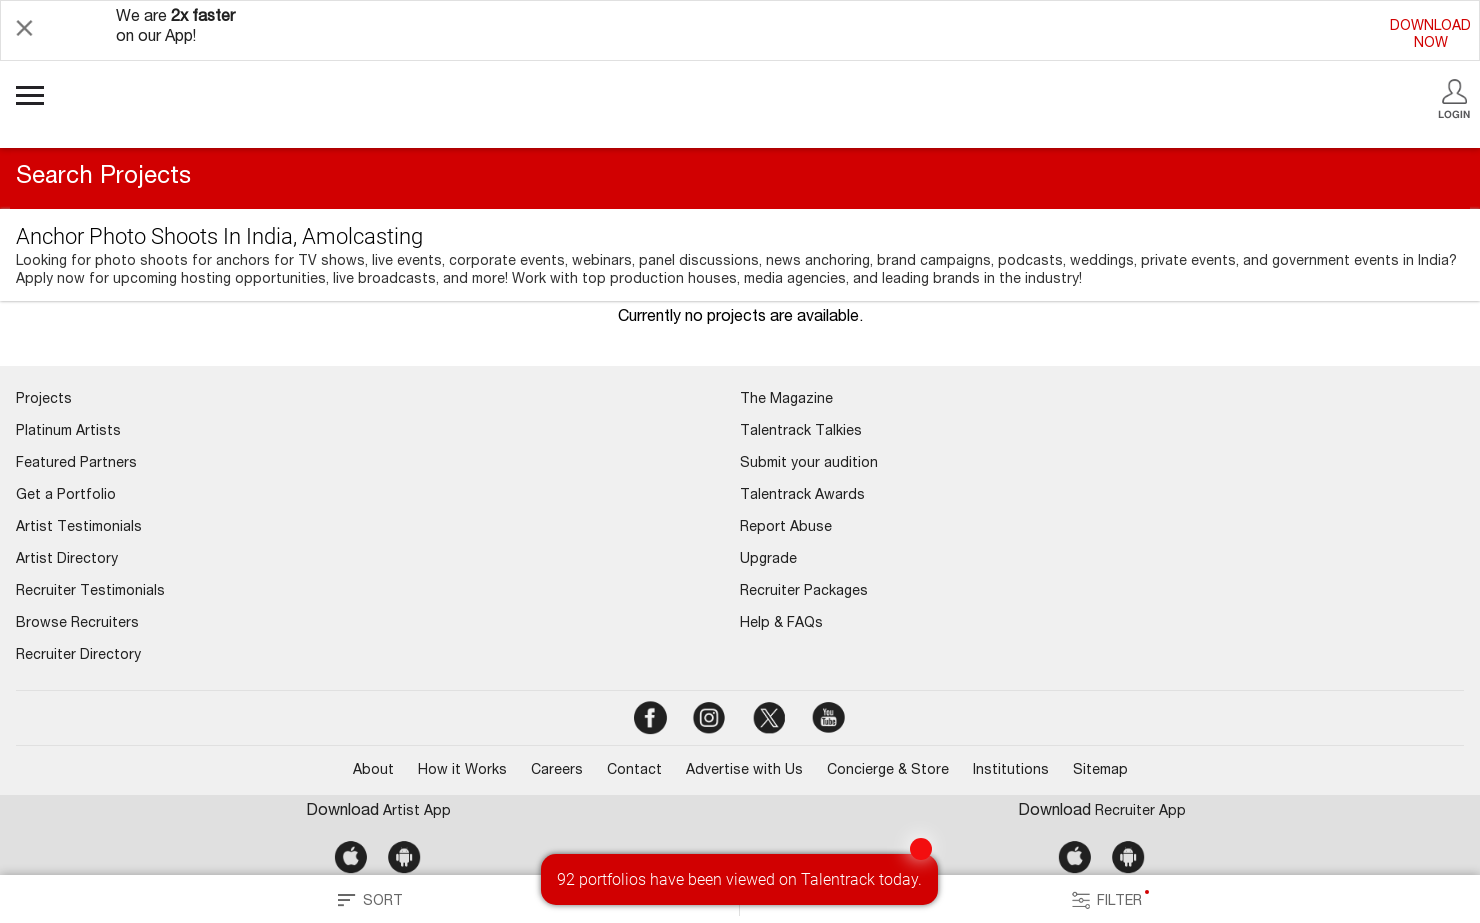  Describe the element at coordinates (801, 432) in the screenshot. I see `Talentrack Talkies` at that location.